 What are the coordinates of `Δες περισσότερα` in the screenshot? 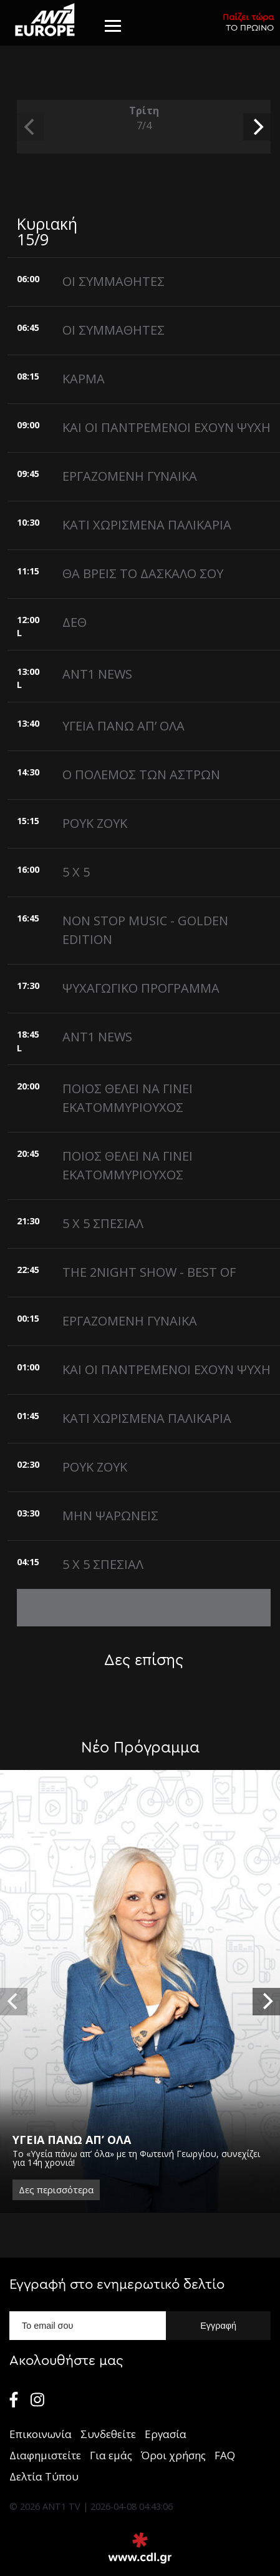 It's located at (56, 2190).